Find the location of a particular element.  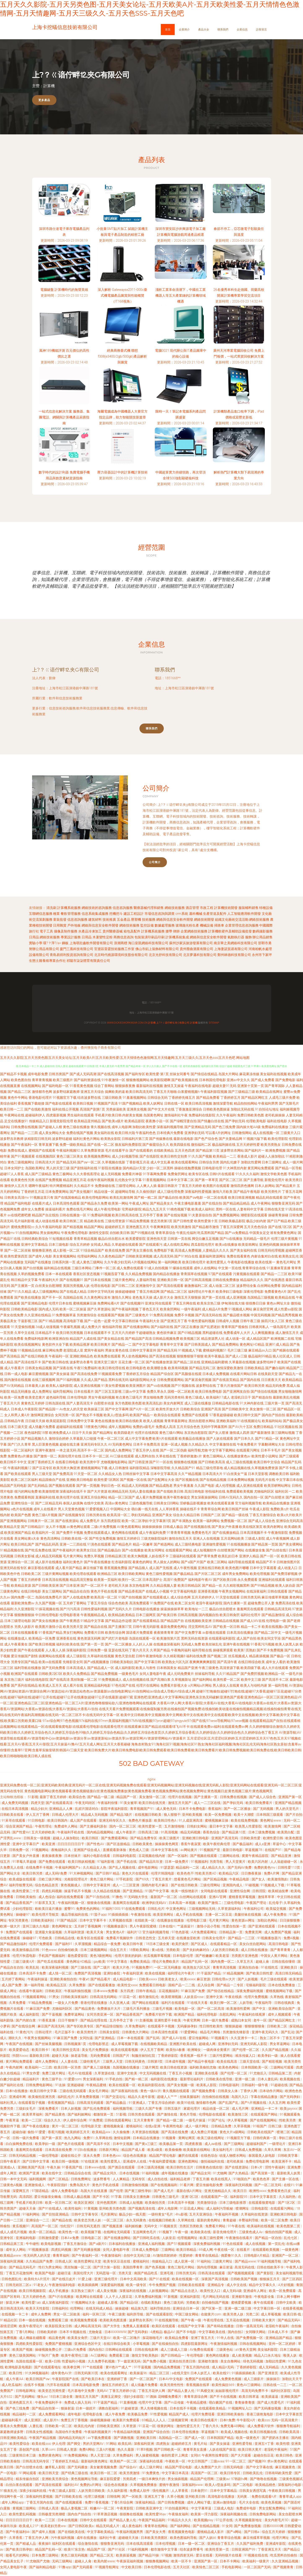

黄色三级视频网址 is located at coordinates (21, 1162).